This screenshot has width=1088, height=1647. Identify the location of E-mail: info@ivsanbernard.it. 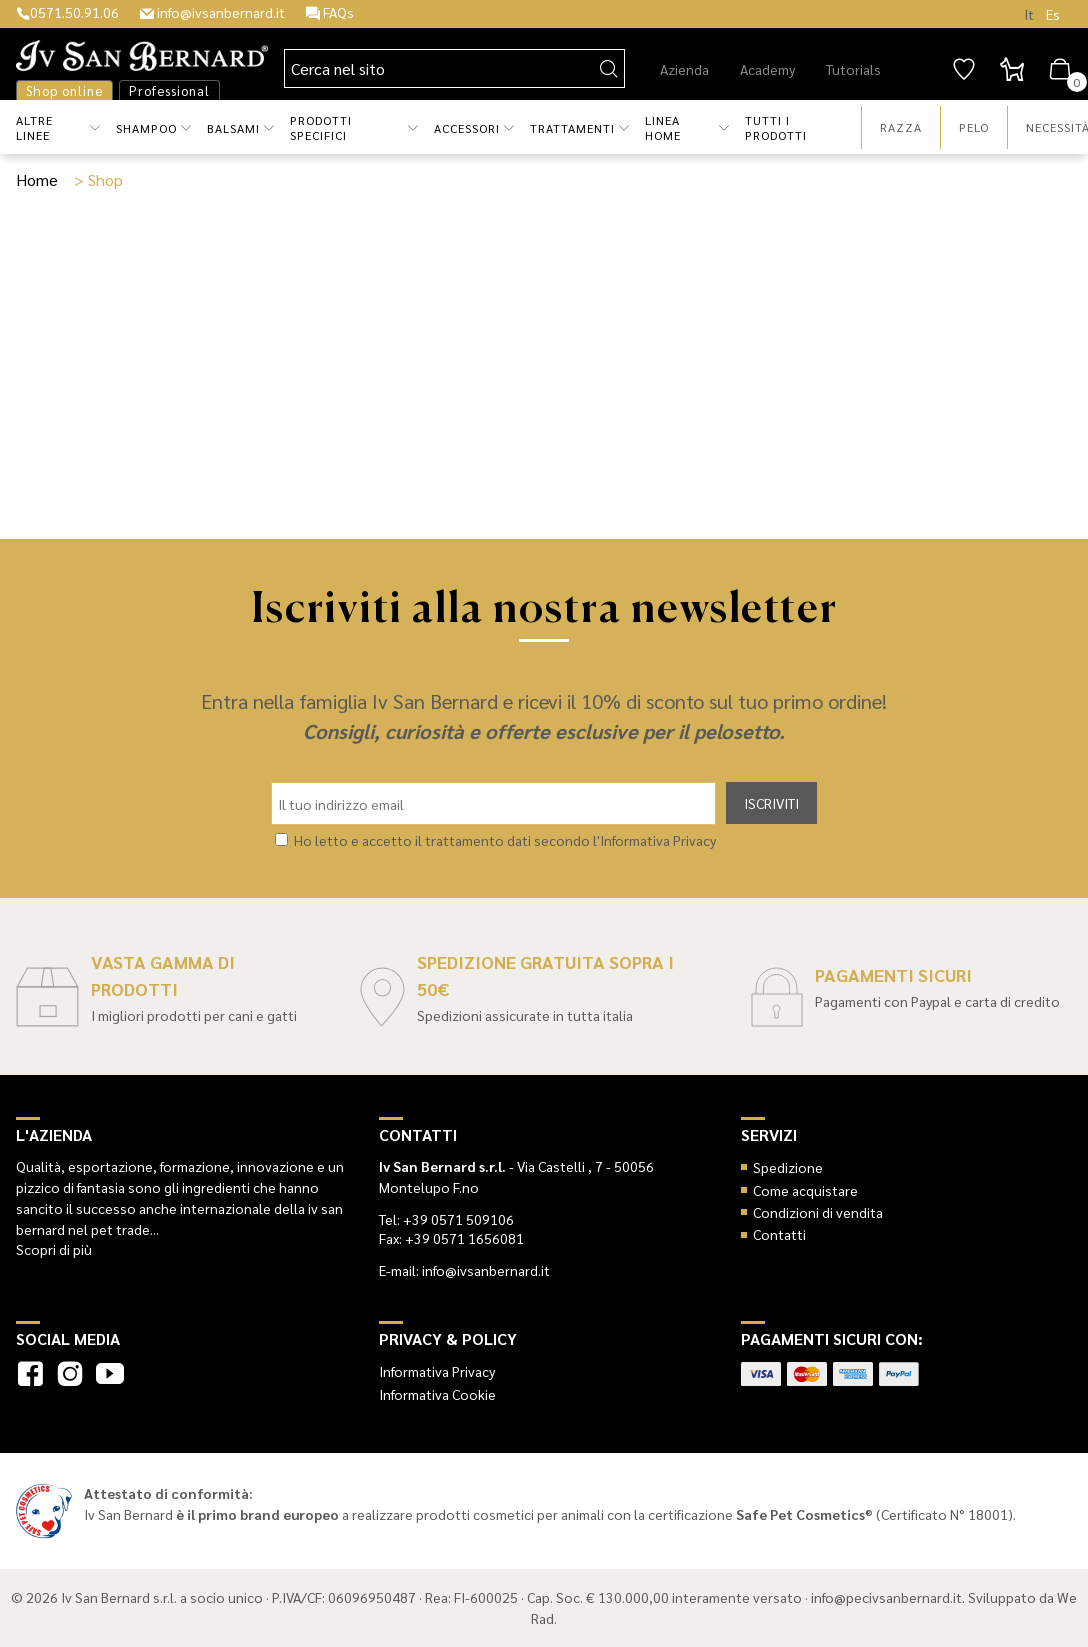
(464, 1270).